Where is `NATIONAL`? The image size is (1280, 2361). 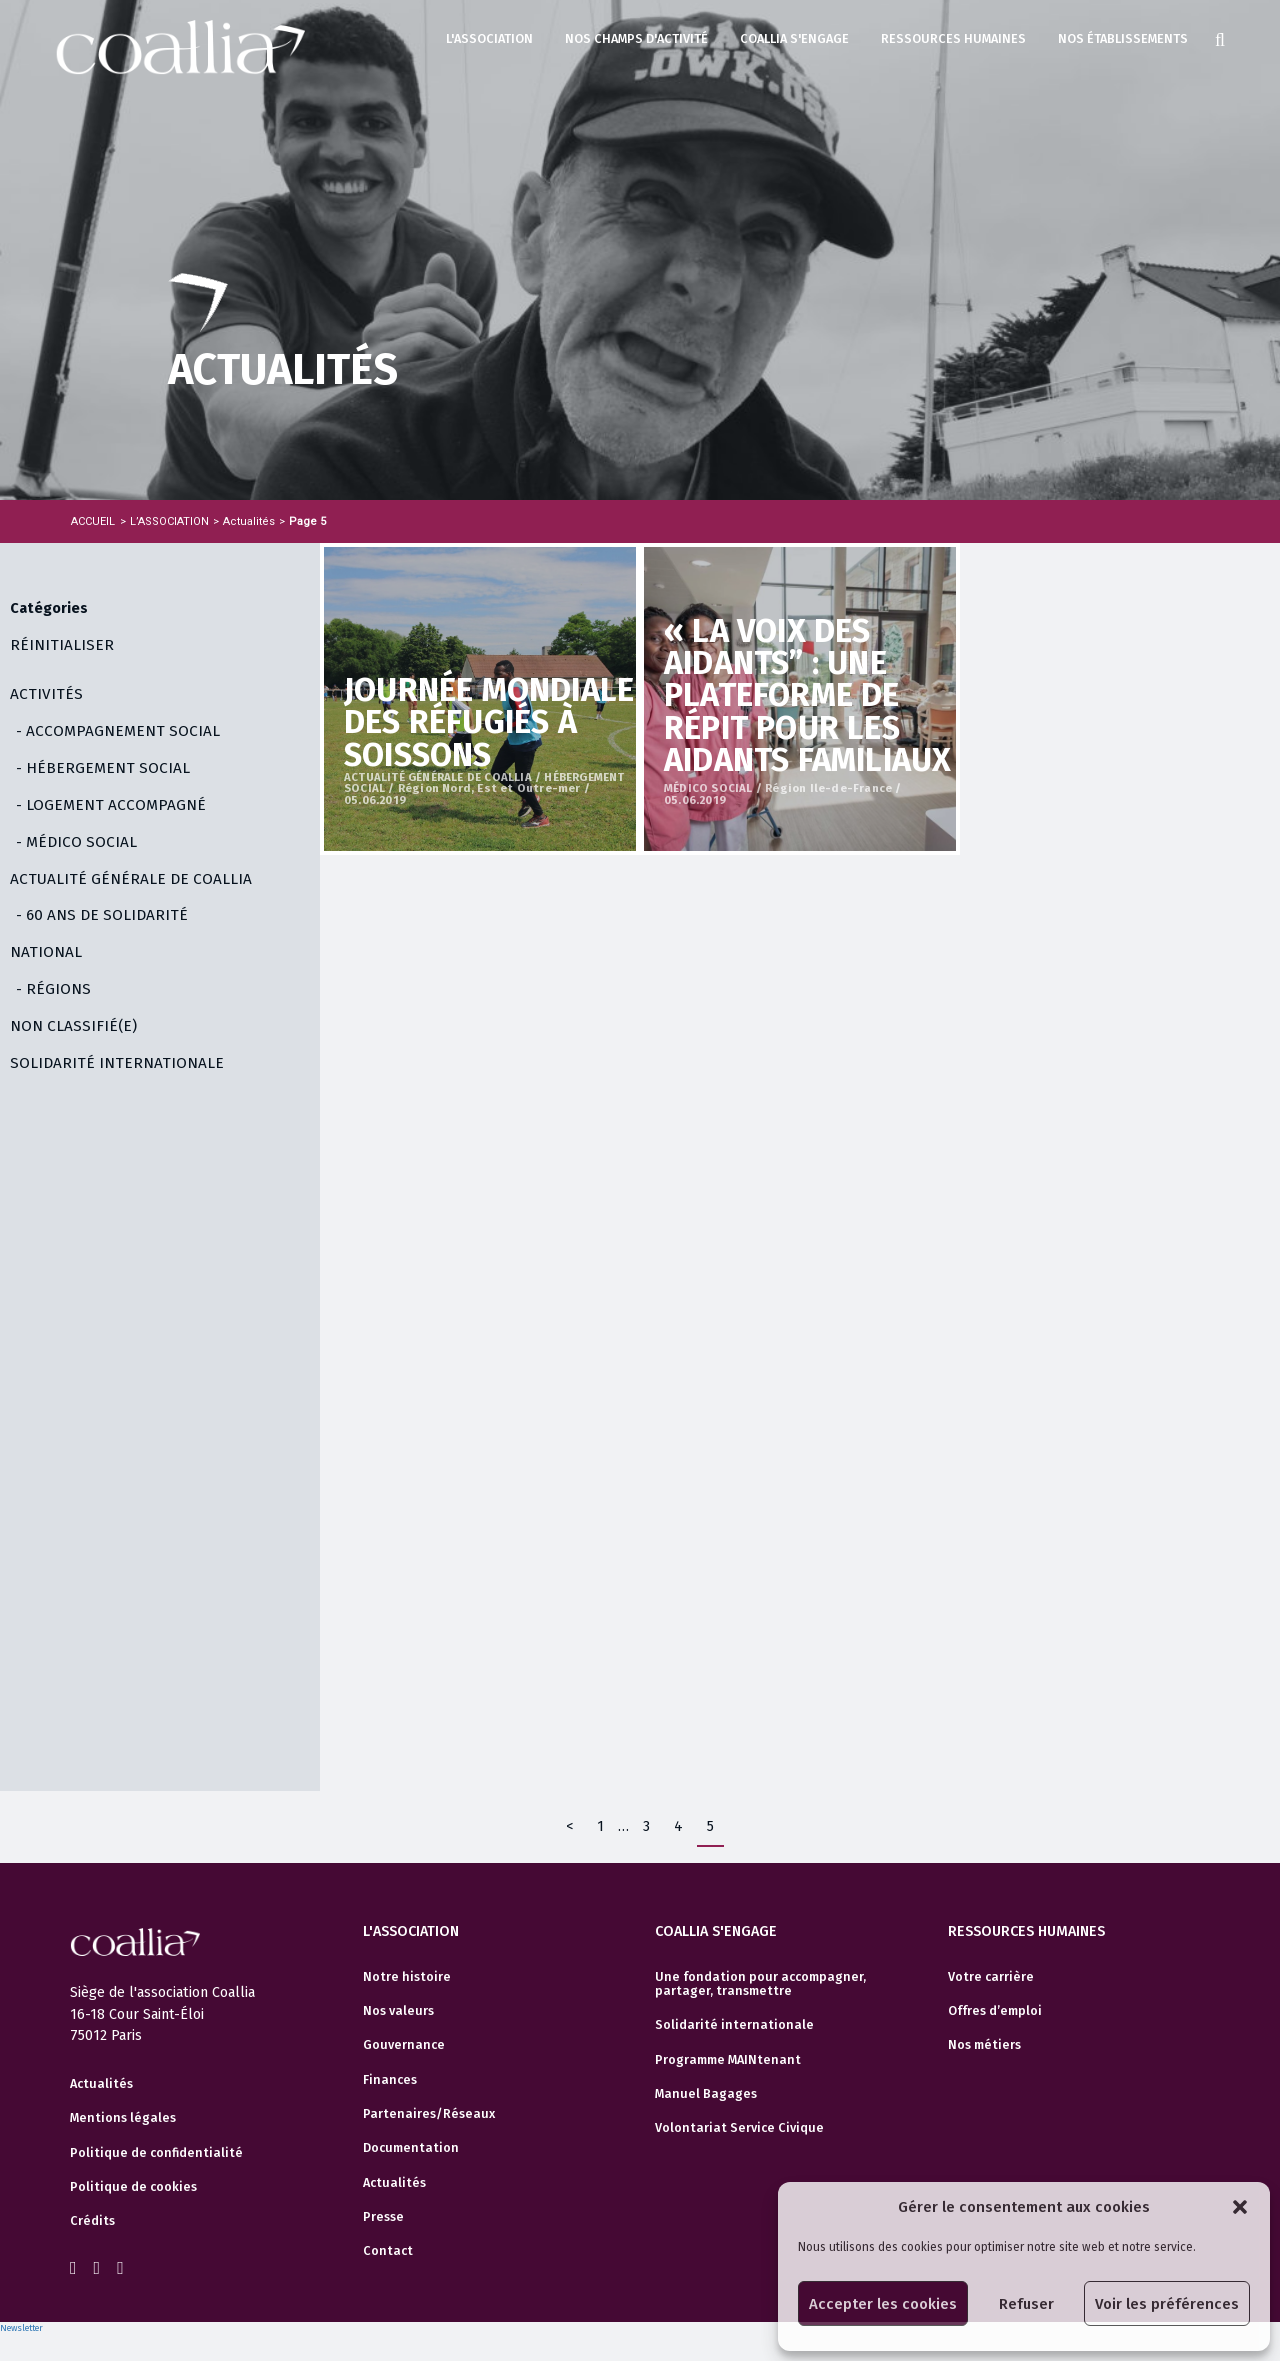 NATIONAL is located at coordinates (46, 952).